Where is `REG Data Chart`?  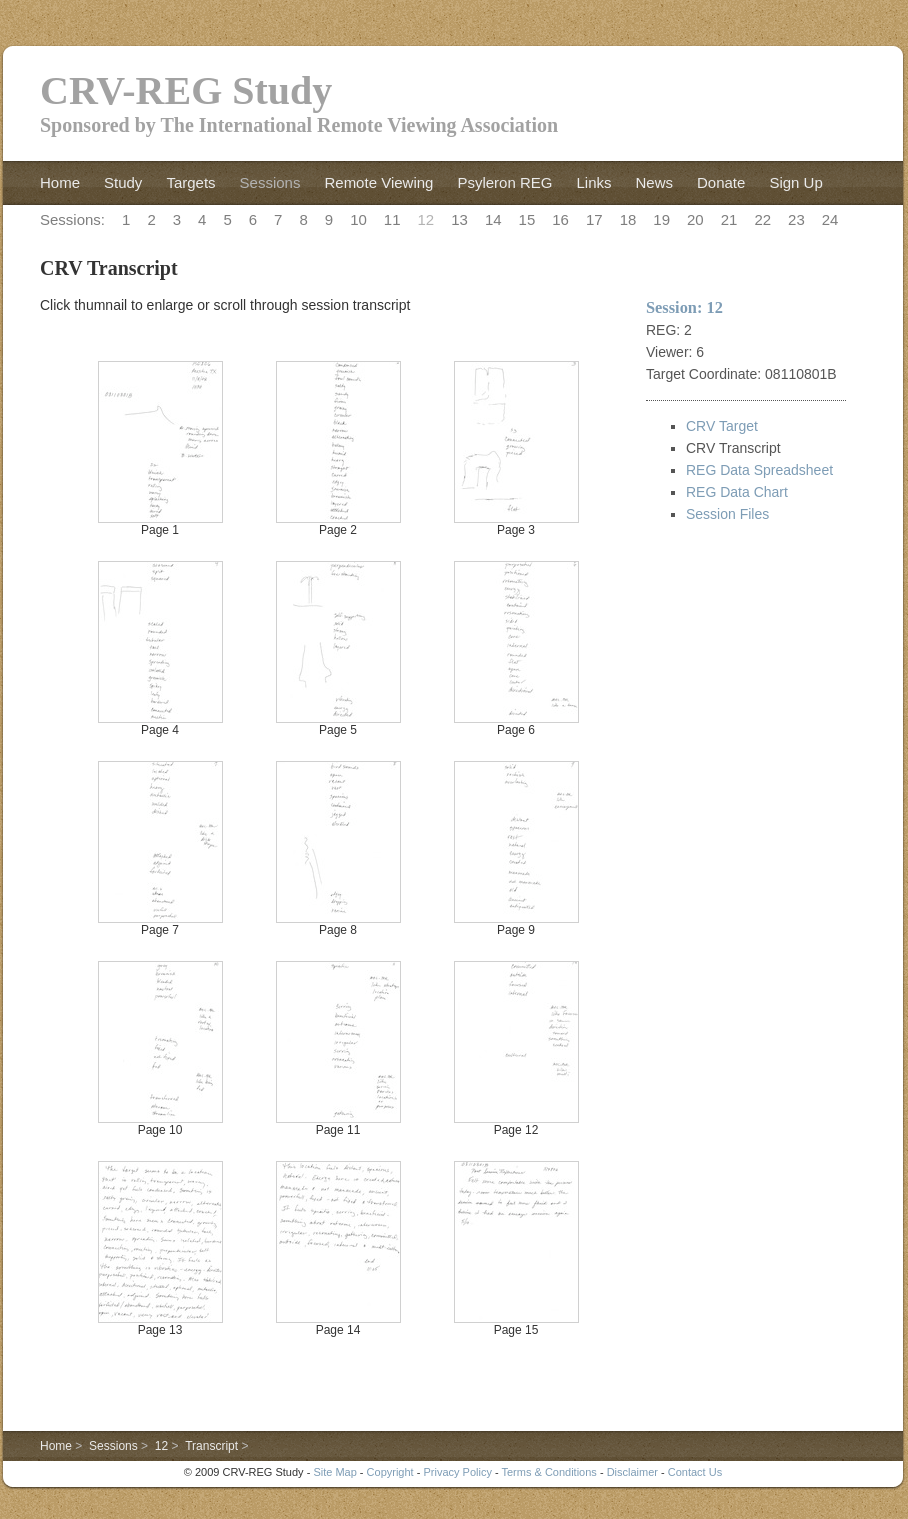
REG Data Chart is located at coordinates (737, 492).